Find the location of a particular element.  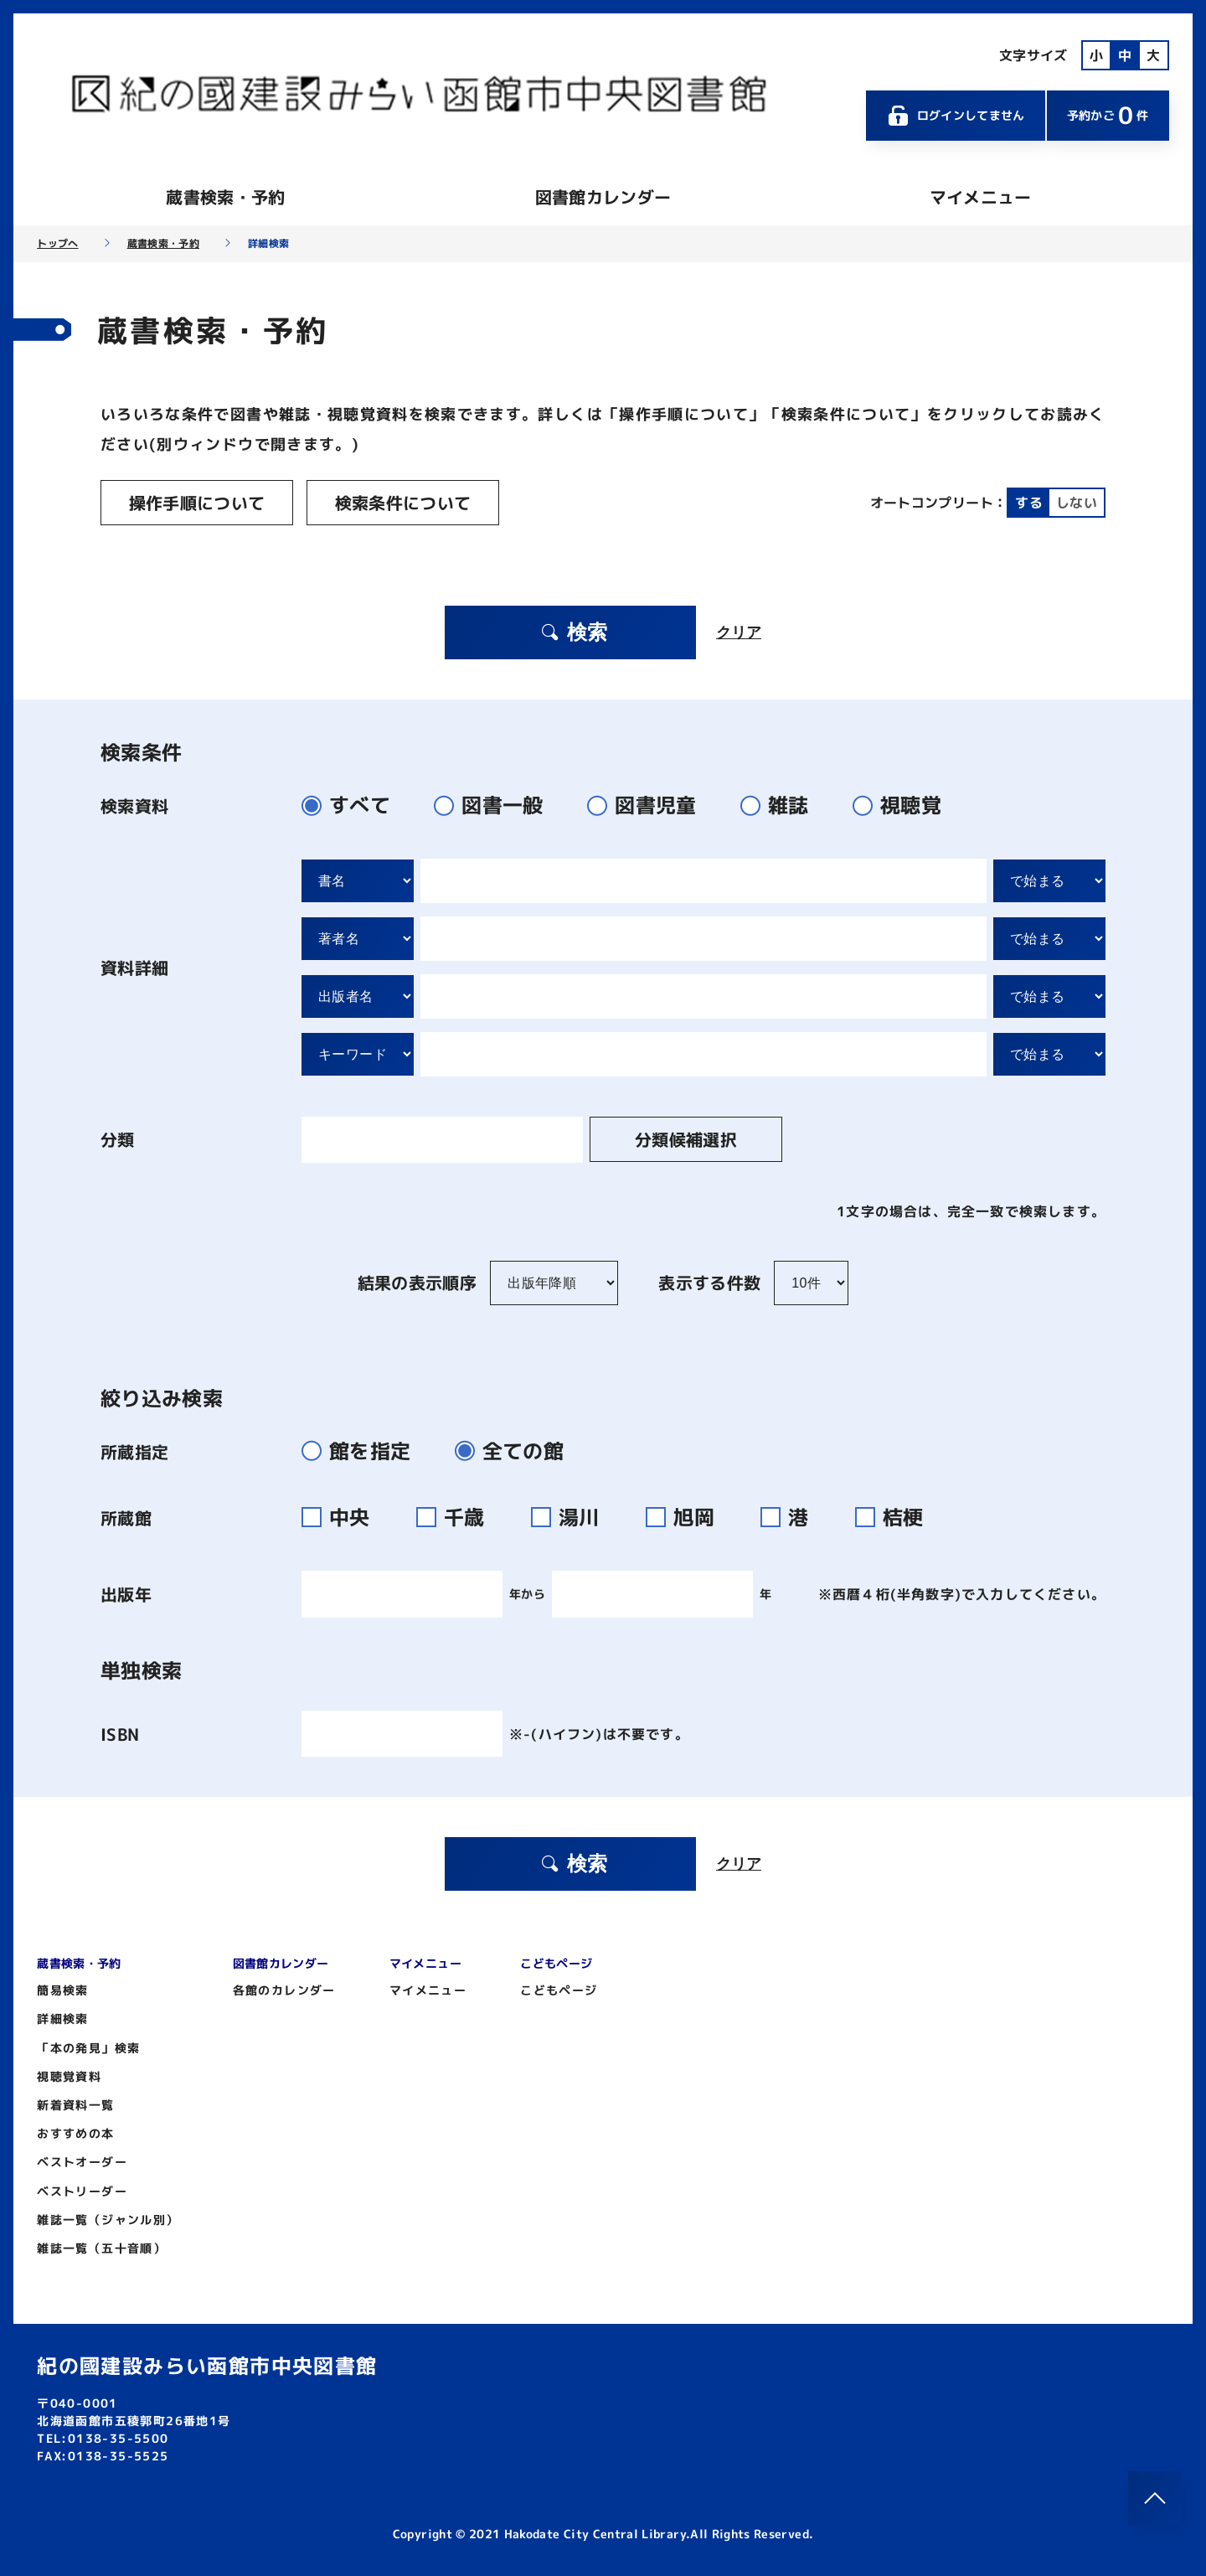

「本の発見」検索 is located at coordinates (88, 2048).